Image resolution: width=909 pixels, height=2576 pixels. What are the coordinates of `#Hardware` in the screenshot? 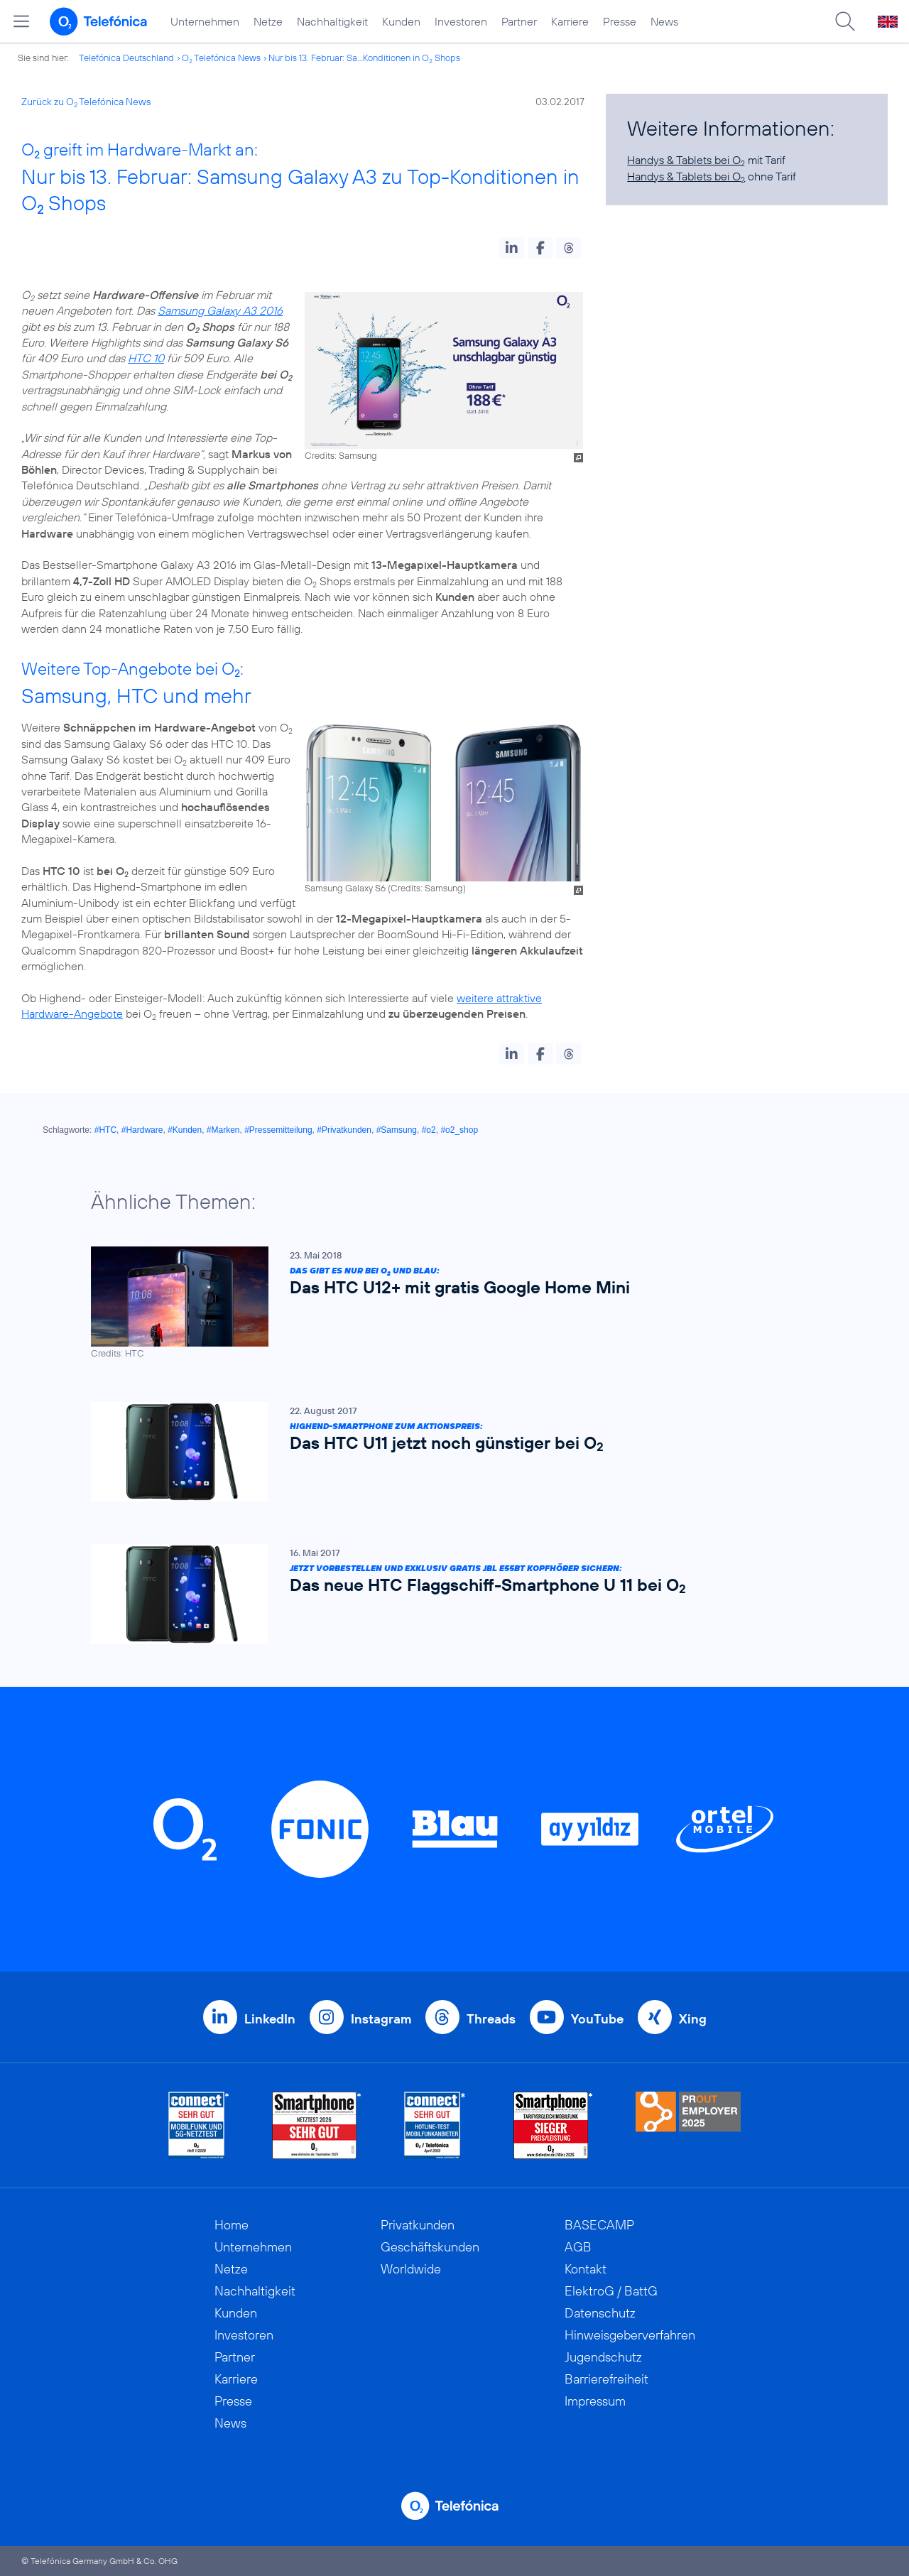 It's located at (142, 1130).